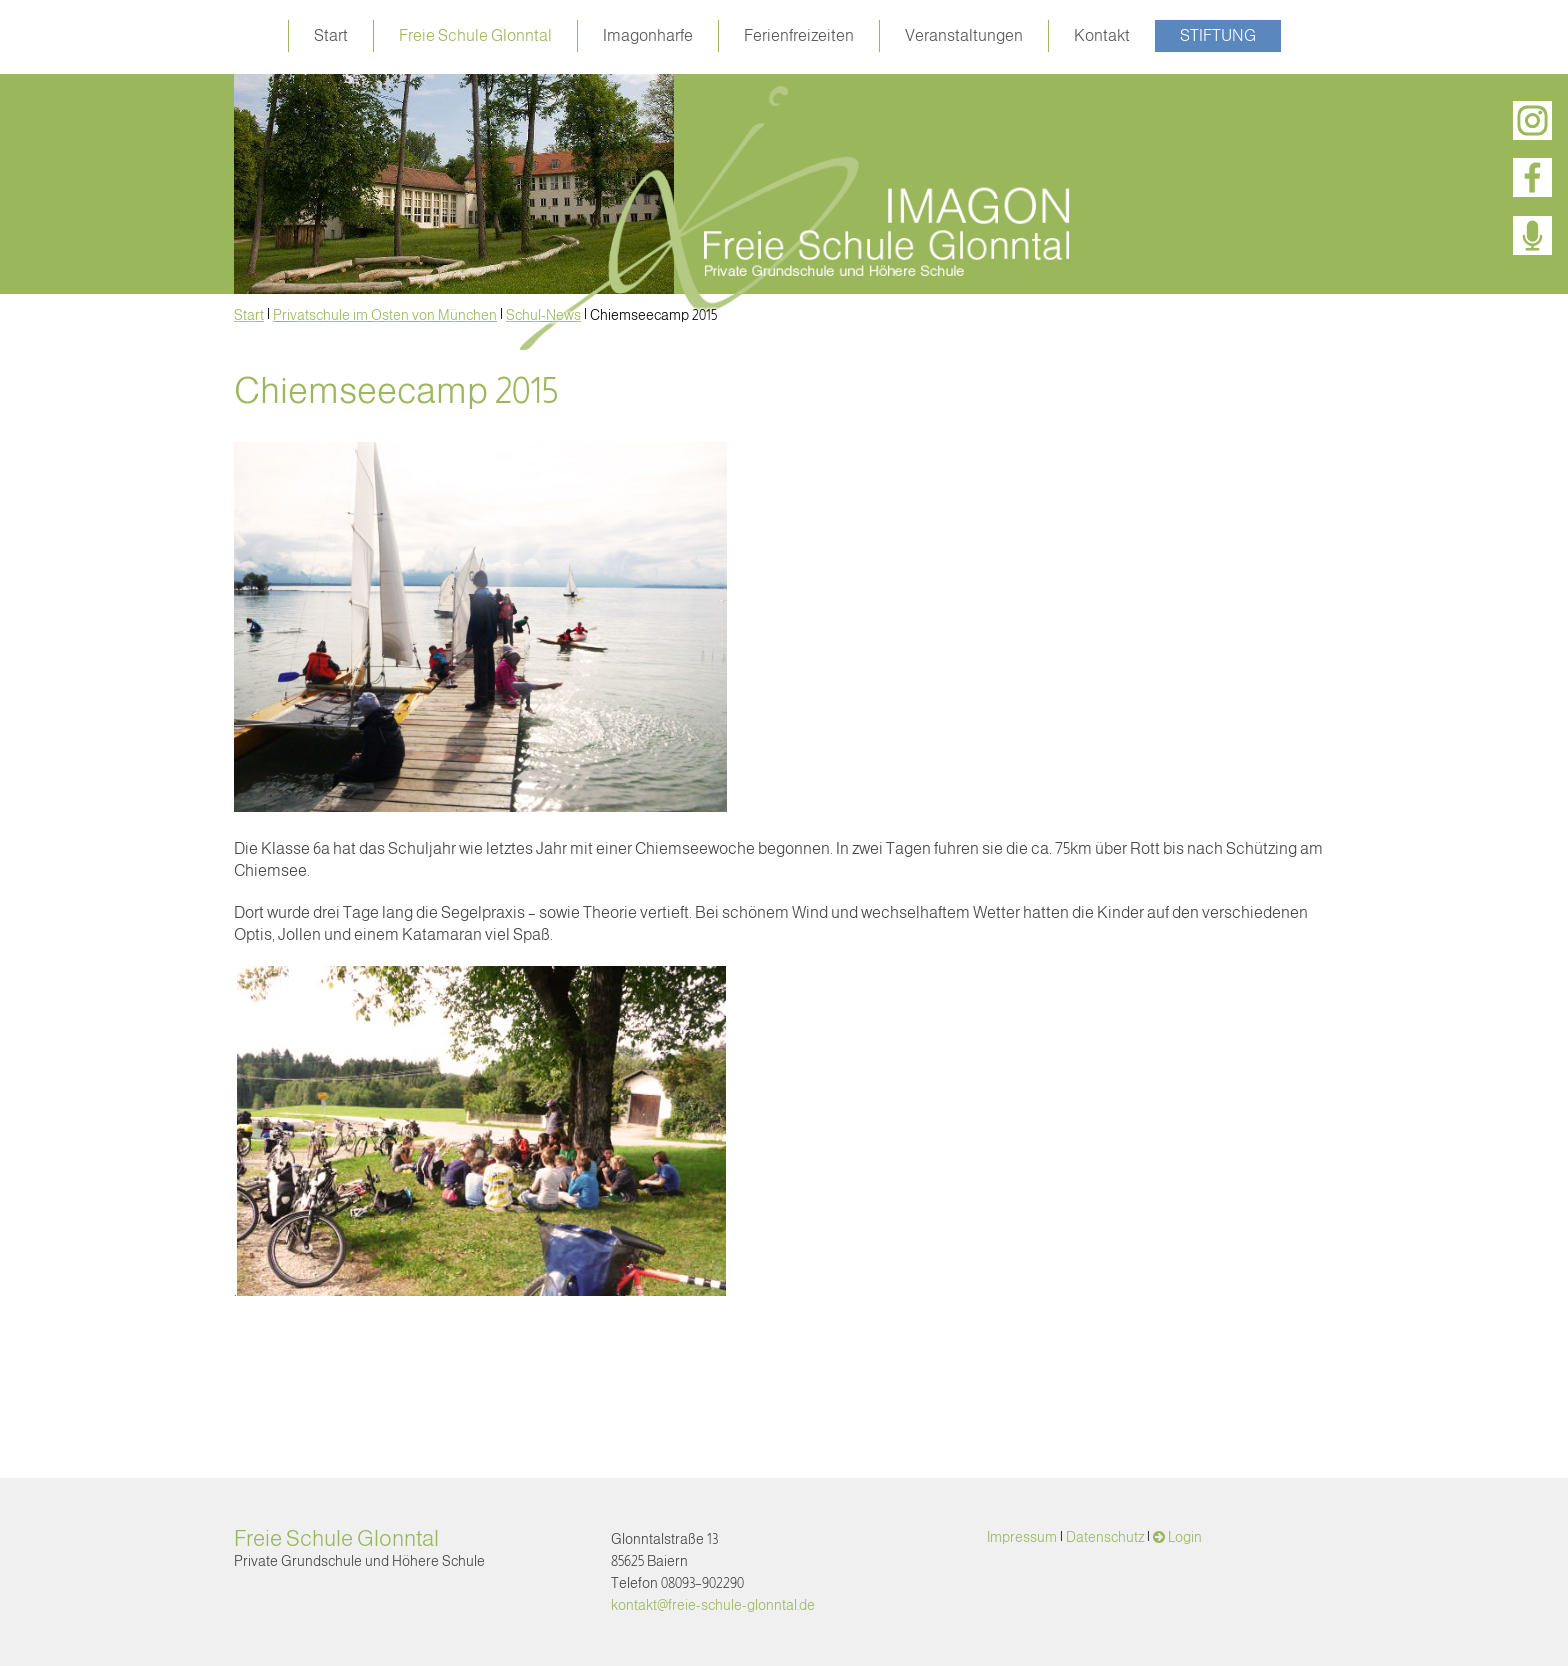  What do you see at coordinates (1218, 35) in the screenshot?
I see `Stiftung` at bounding box center [1218, 35].